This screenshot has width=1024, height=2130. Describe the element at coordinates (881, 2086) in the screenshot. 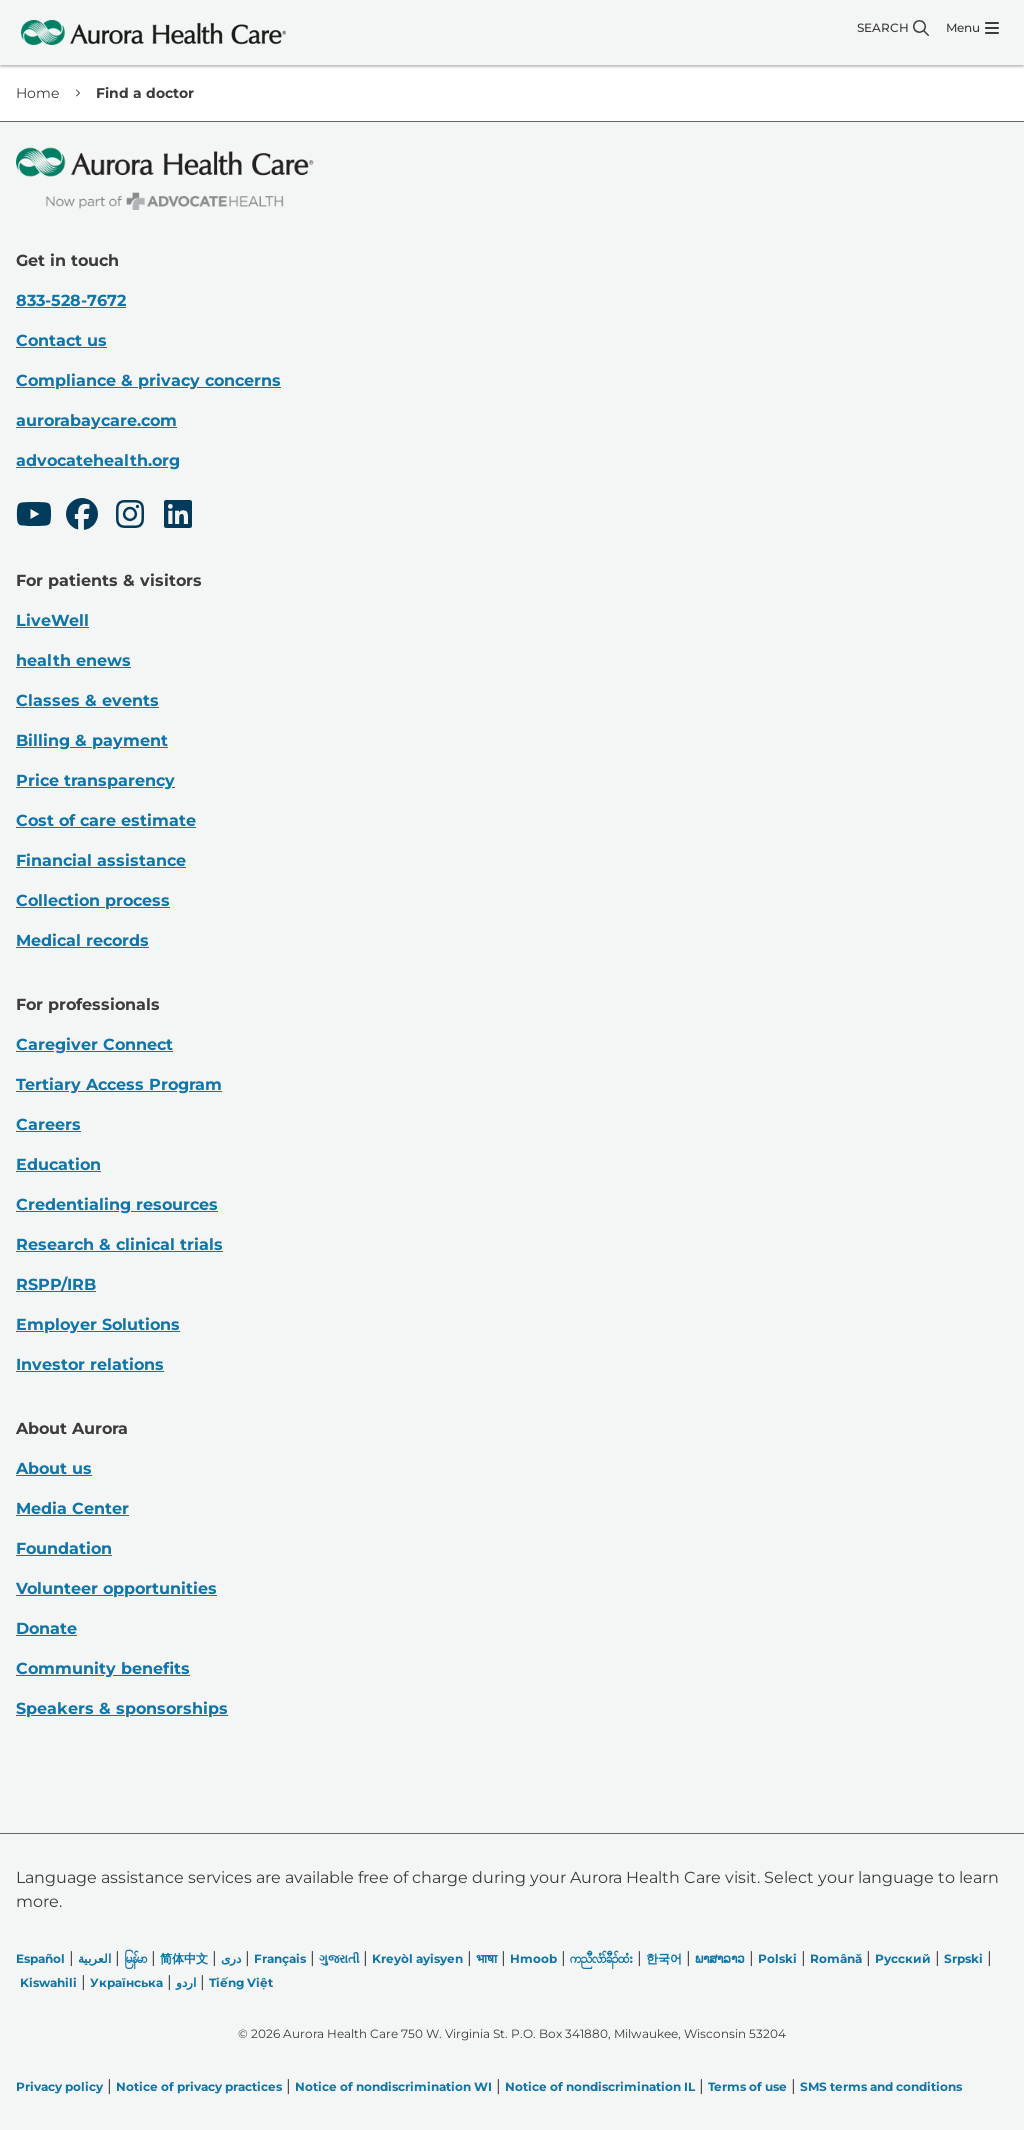

I see `SMS terms and conditions` at that location.